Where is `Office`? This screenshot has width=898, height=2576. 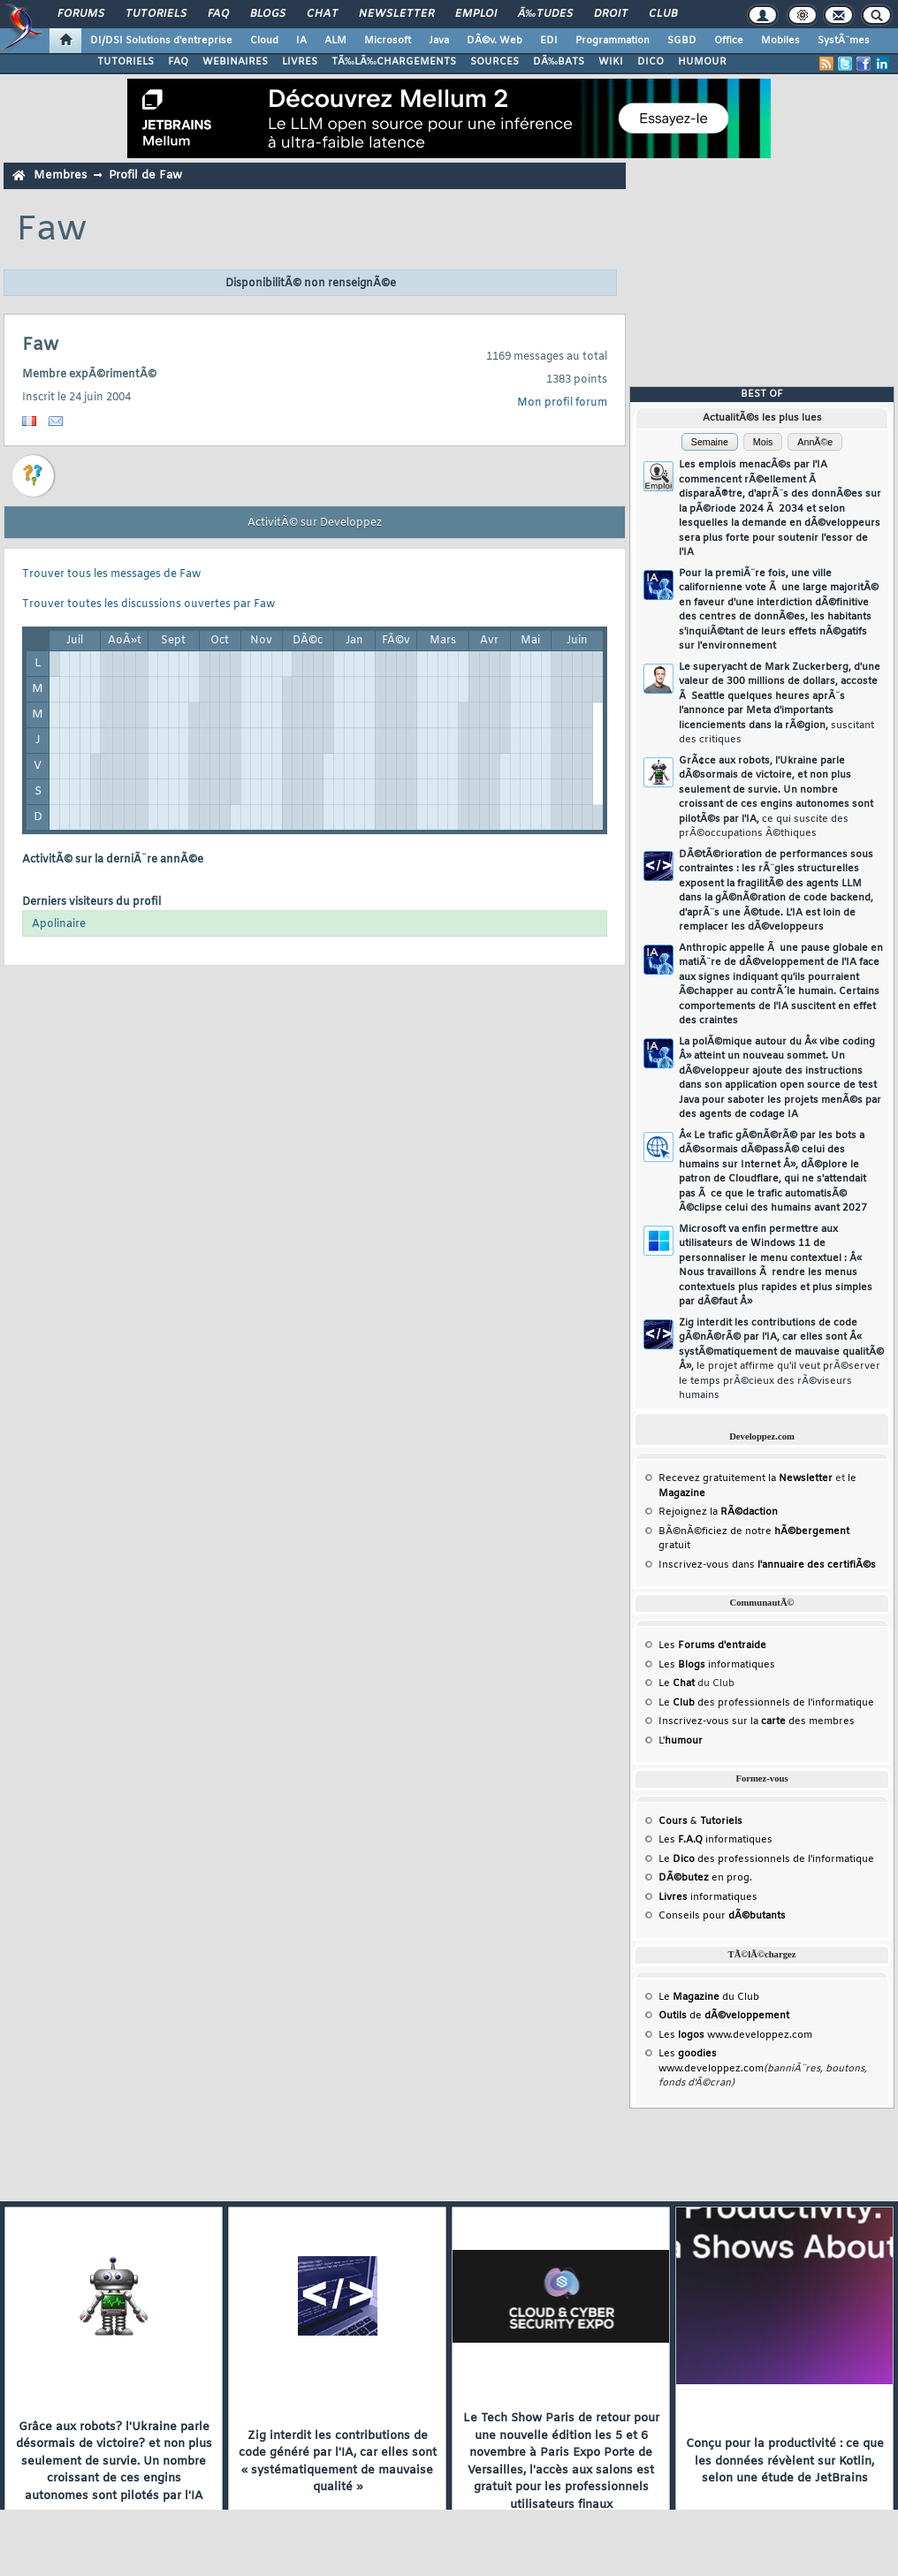 Office is located at coordinates (728, 40).